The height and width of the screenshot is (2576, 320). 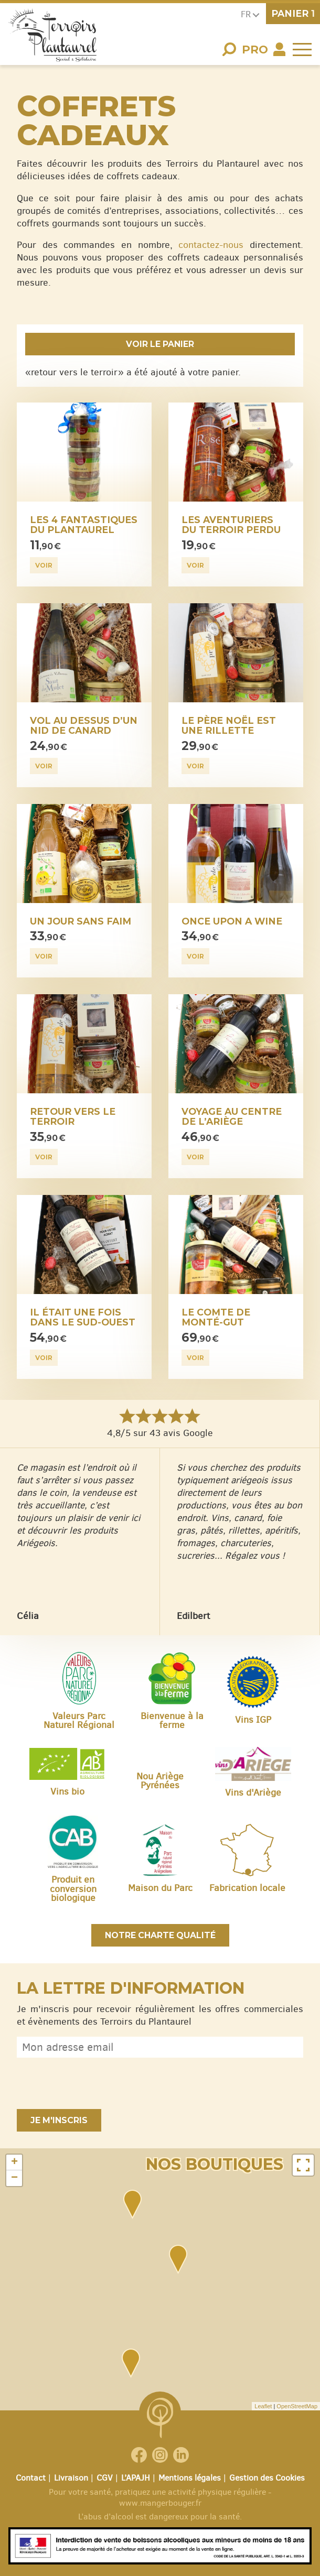 What do you see at coordinates (96, 2083) in the screenshot?
I see `[presentation]` at bounding box center [96, 2083].